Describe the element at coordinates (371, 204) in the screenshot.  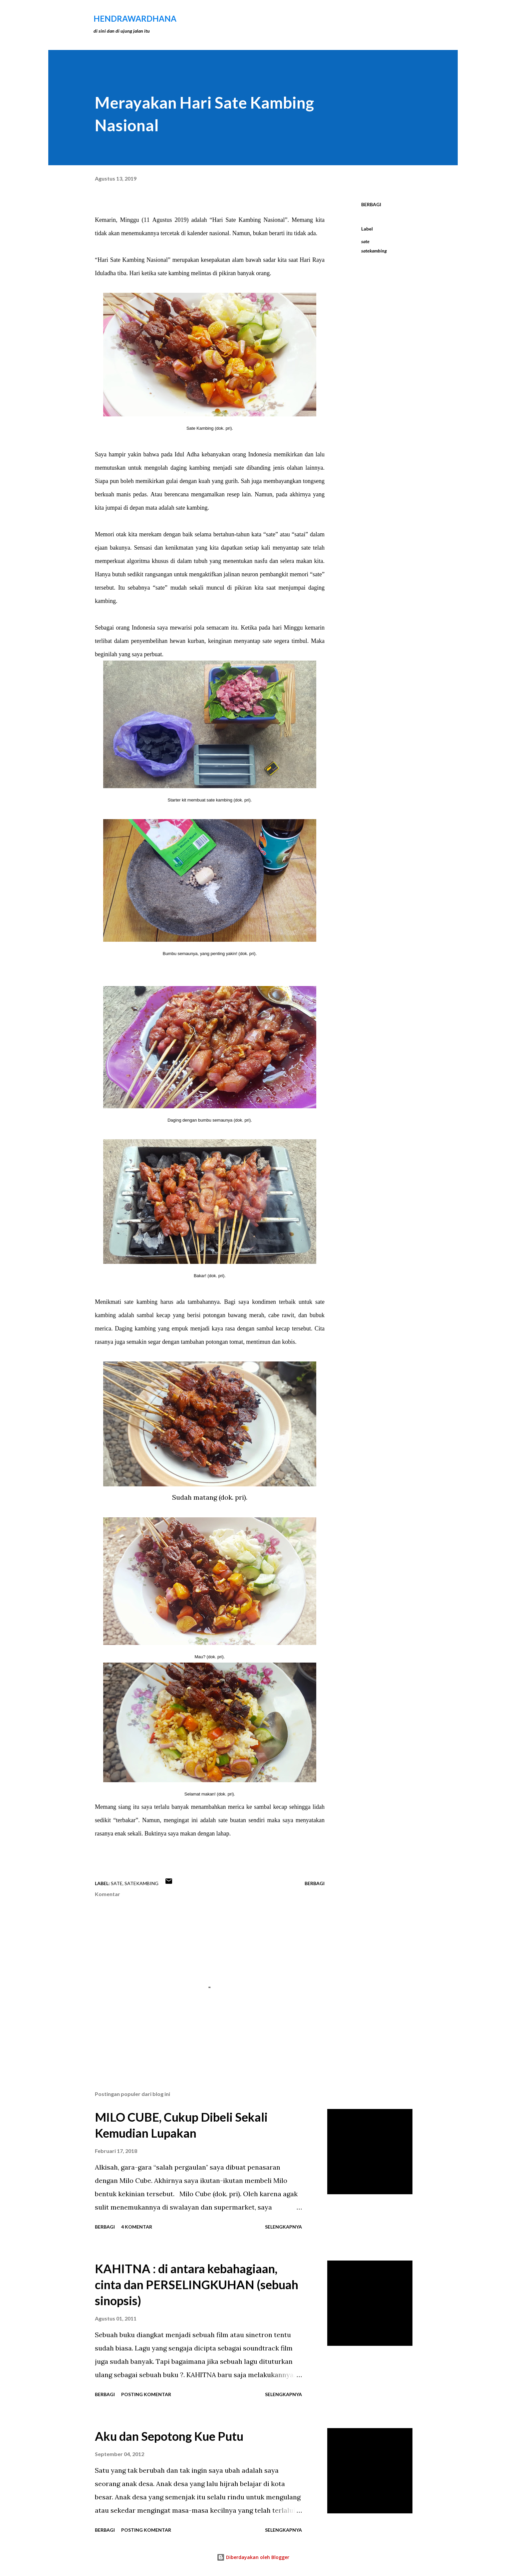
I see `Berbagi [button]` at that location.